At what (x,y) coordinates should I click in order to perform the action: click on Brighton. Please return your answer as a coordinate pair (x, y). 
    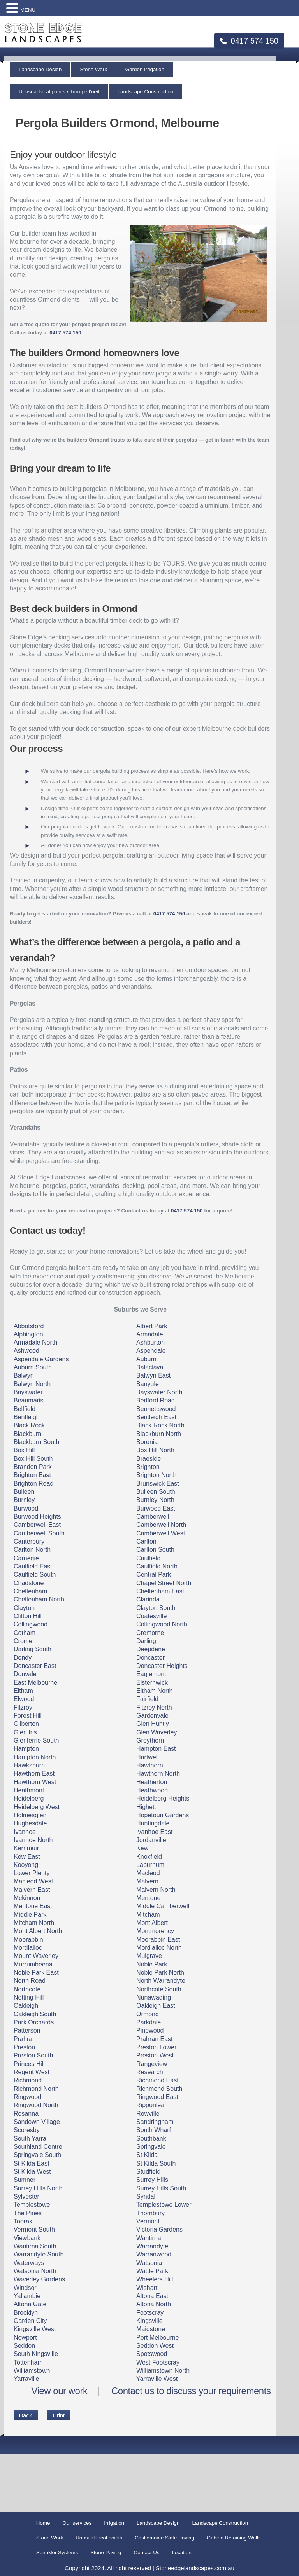
    Looking at the image, I should click on (148, 1467).